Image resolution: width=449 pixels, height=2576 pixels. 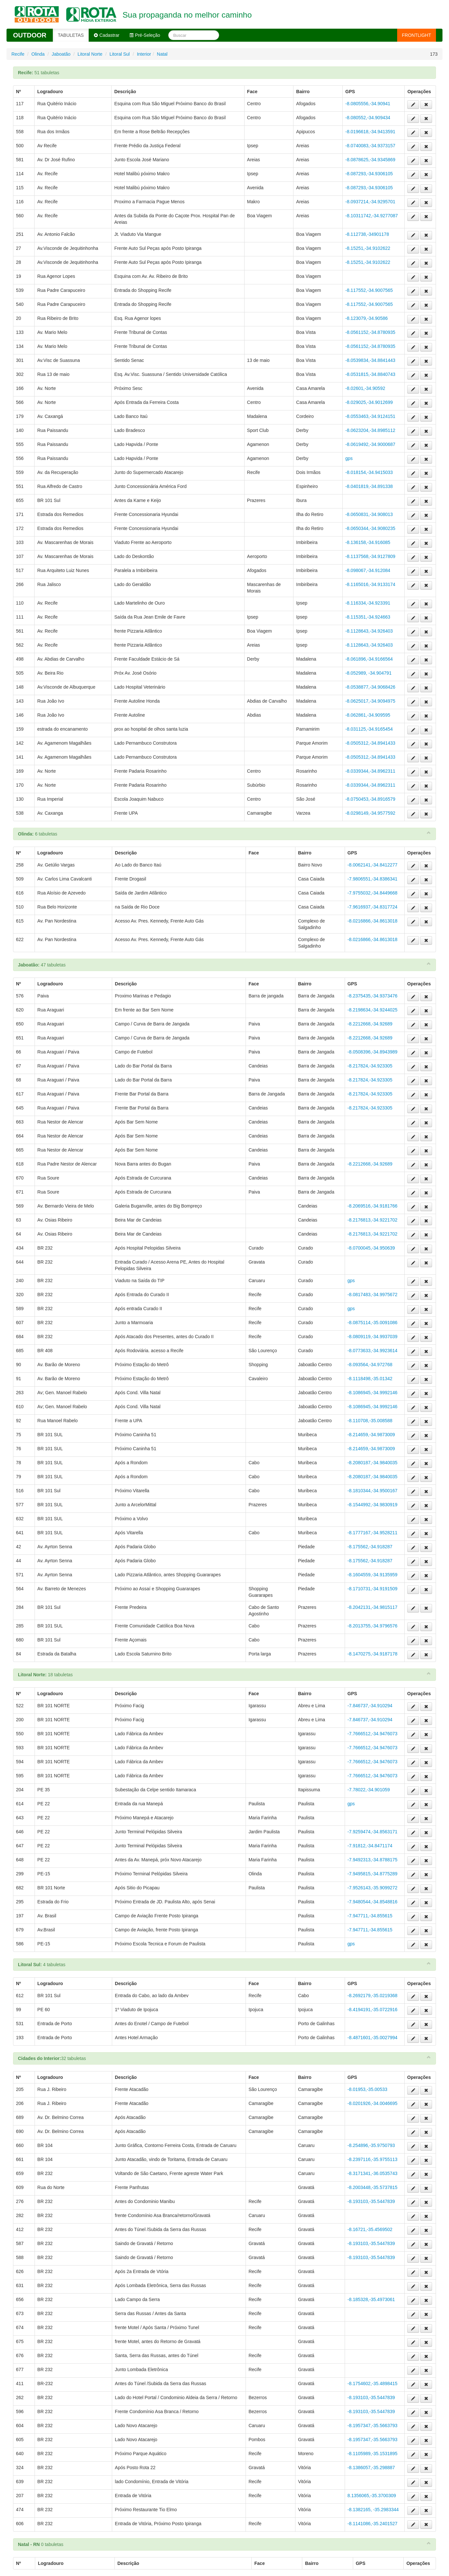 I want to click on -8.0773633,-34.9923614, so click(x=372, y=1350).